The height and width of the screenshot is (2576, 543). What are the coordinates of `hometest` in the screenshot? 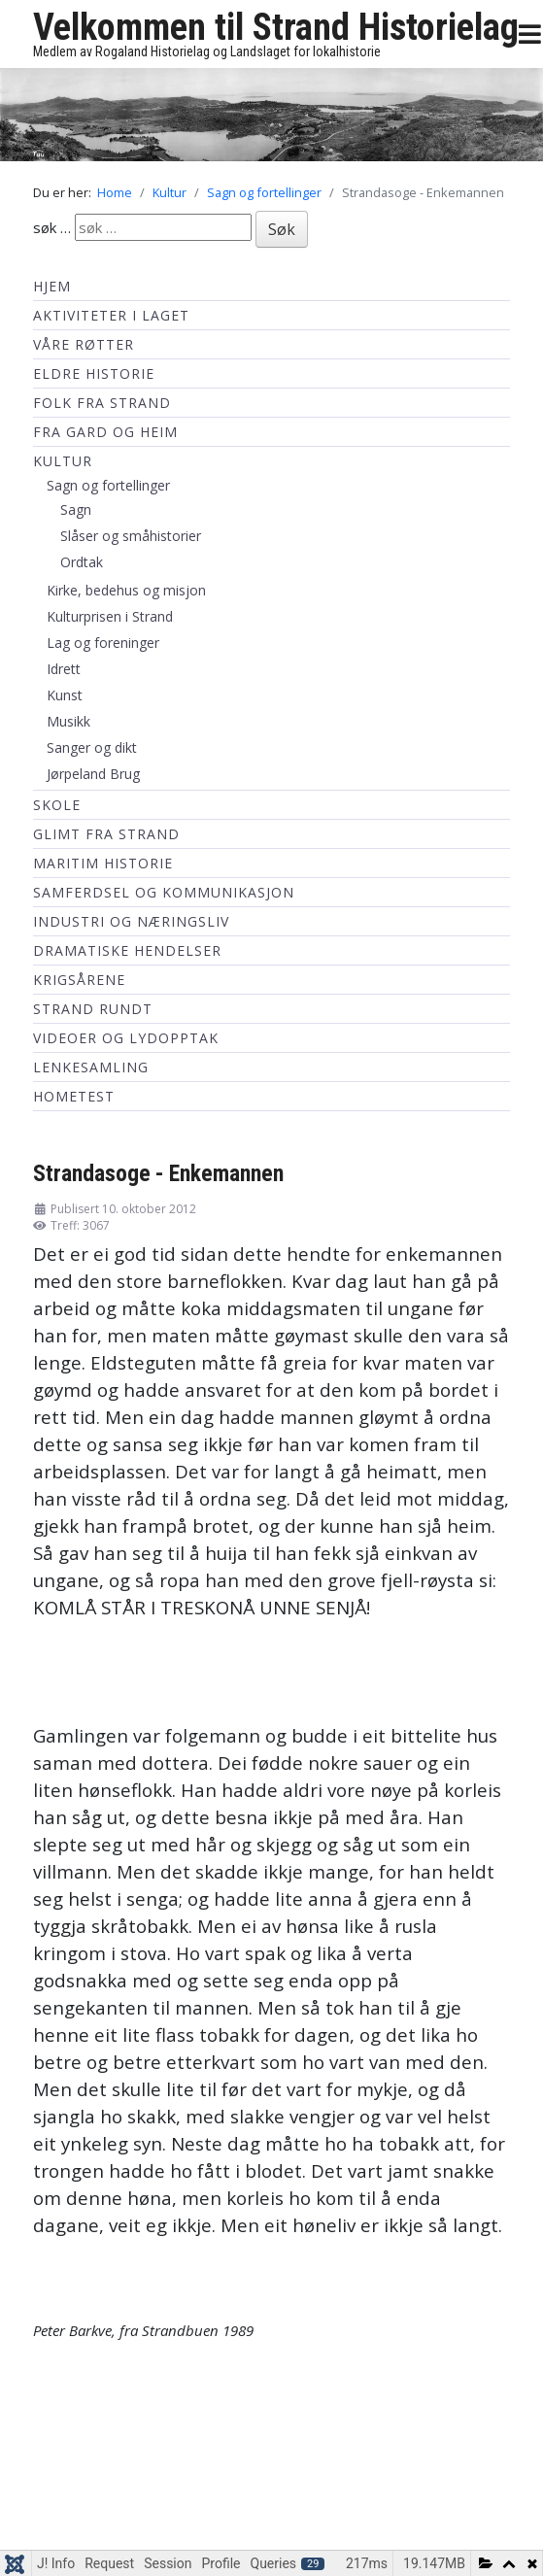 It's located at (74, 1096).